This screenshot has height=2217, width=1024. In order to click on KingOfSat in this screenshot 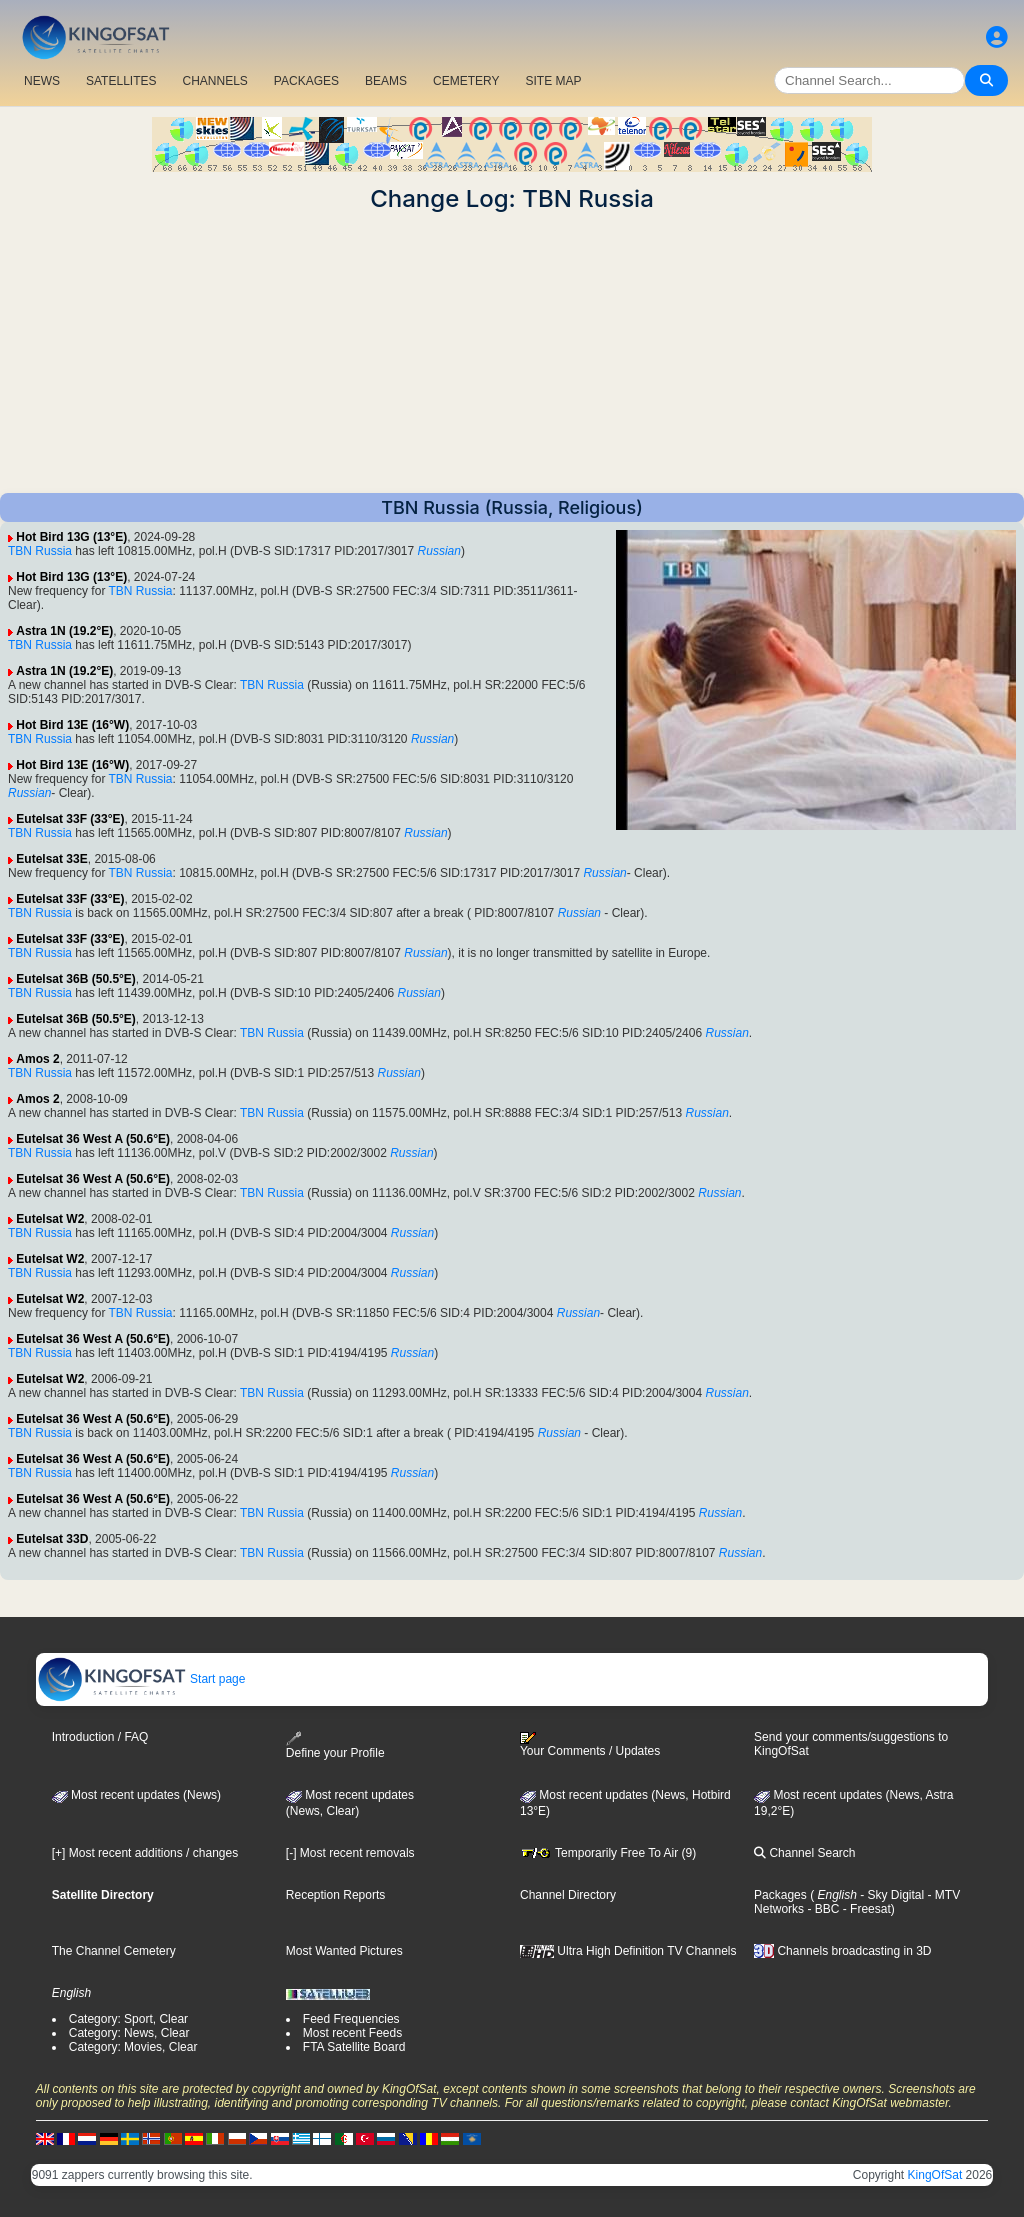, I will do `click(935, 2175)`.